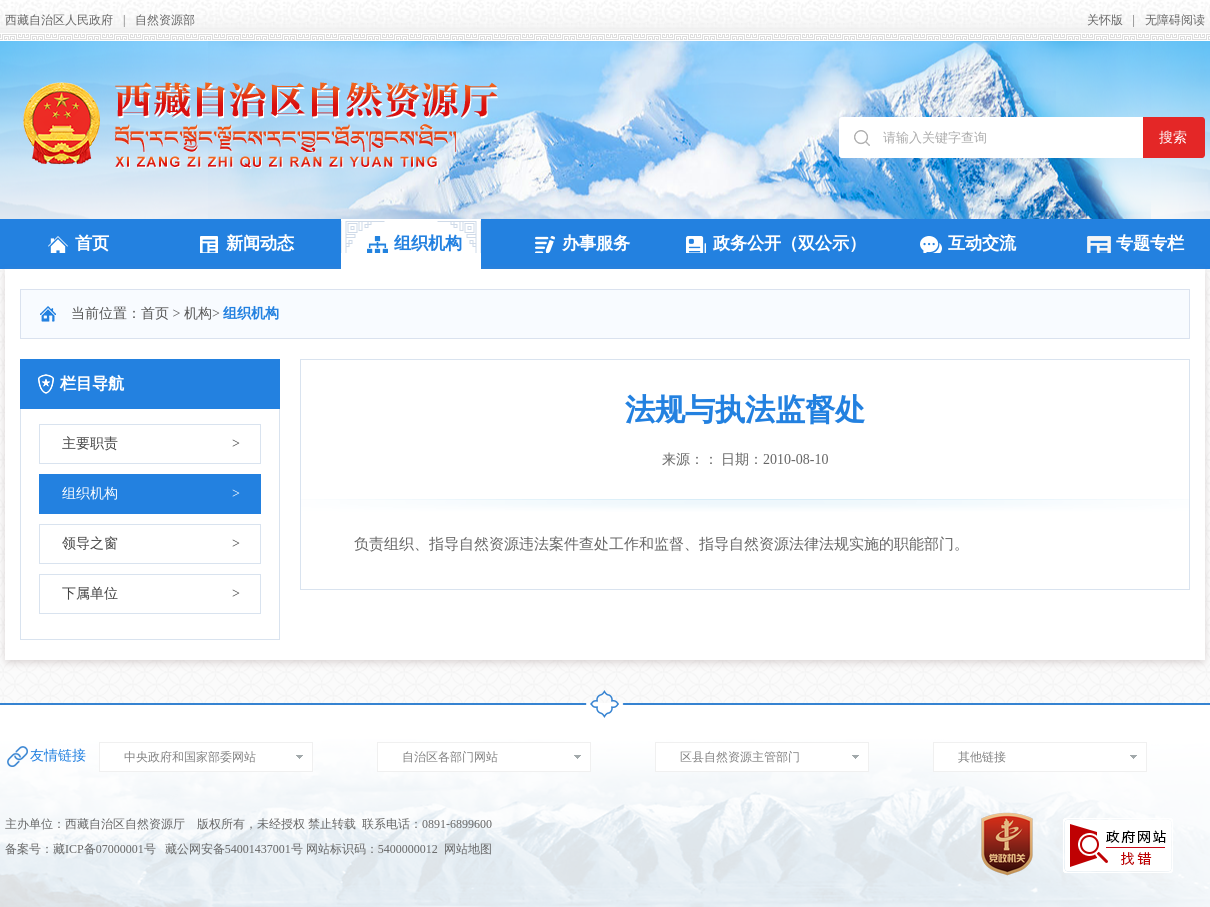  Describe the element at coordinates (243, 243) in the screenshot. I see `新闻动态` at that location.